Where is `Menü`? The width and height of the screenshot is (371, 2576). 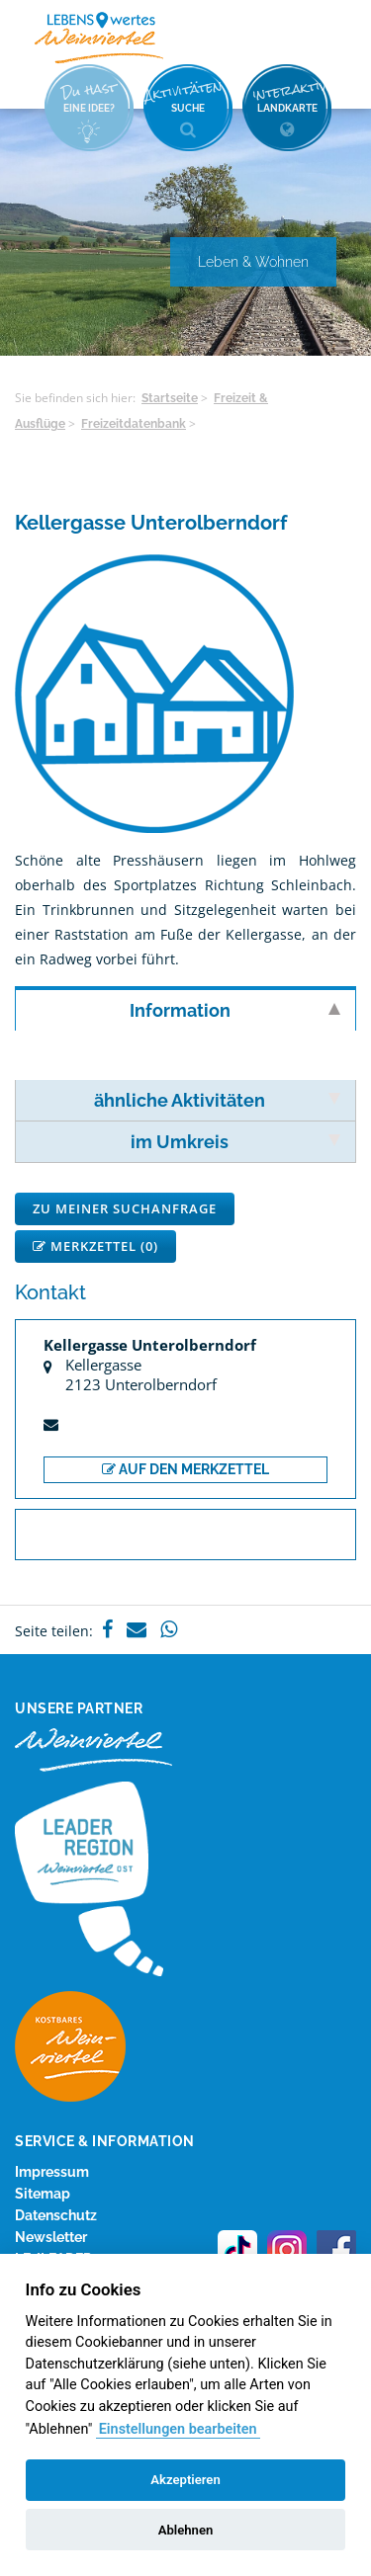 Menü is located at coordinates (321, 36).